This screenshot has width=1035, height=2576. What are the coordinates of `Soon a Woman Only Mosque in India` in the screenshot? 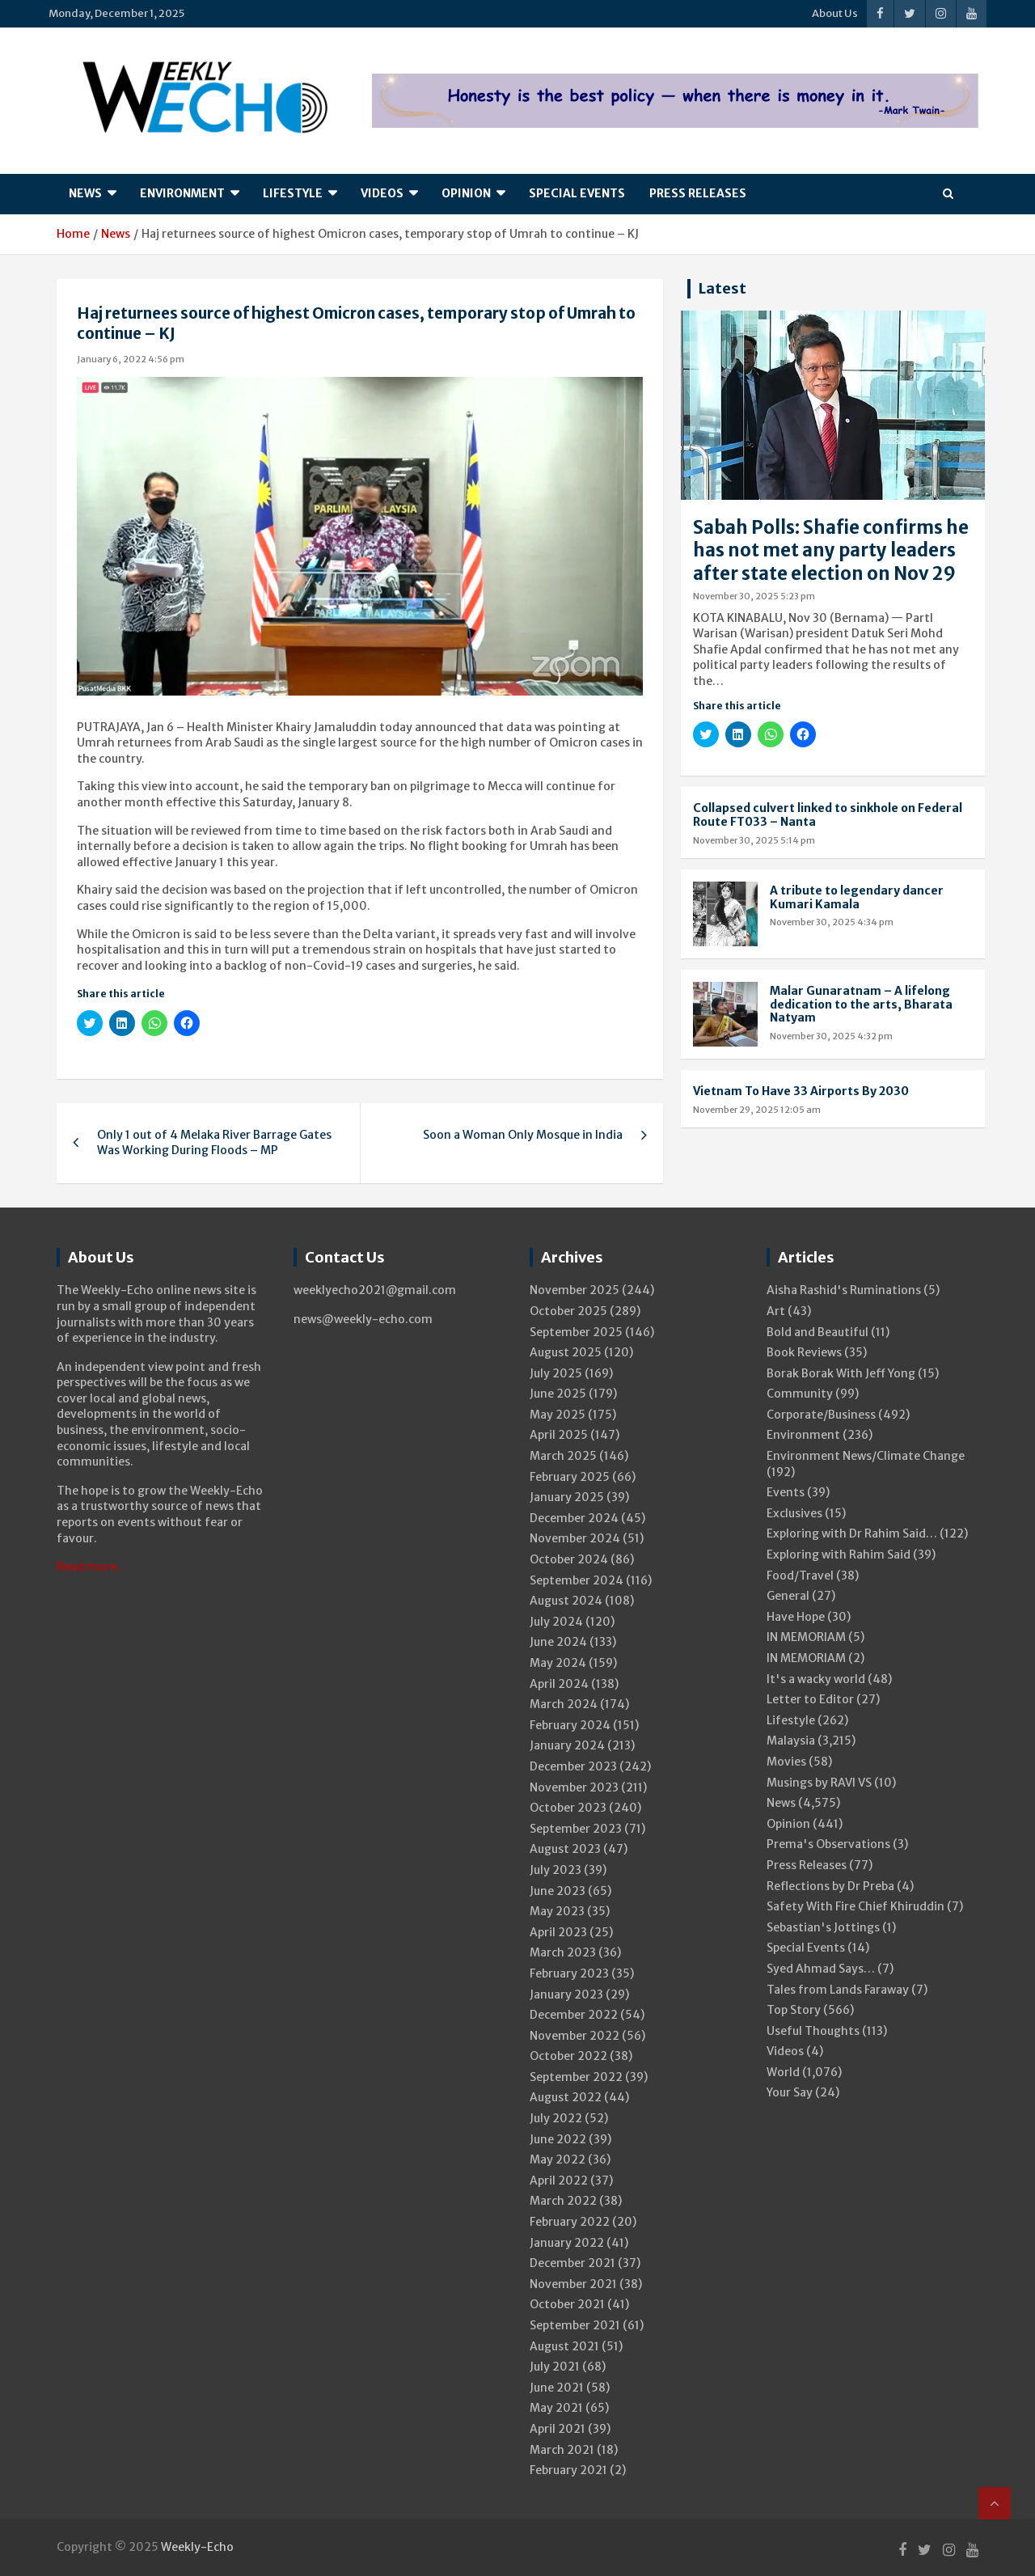 It's located at (523, 1134).